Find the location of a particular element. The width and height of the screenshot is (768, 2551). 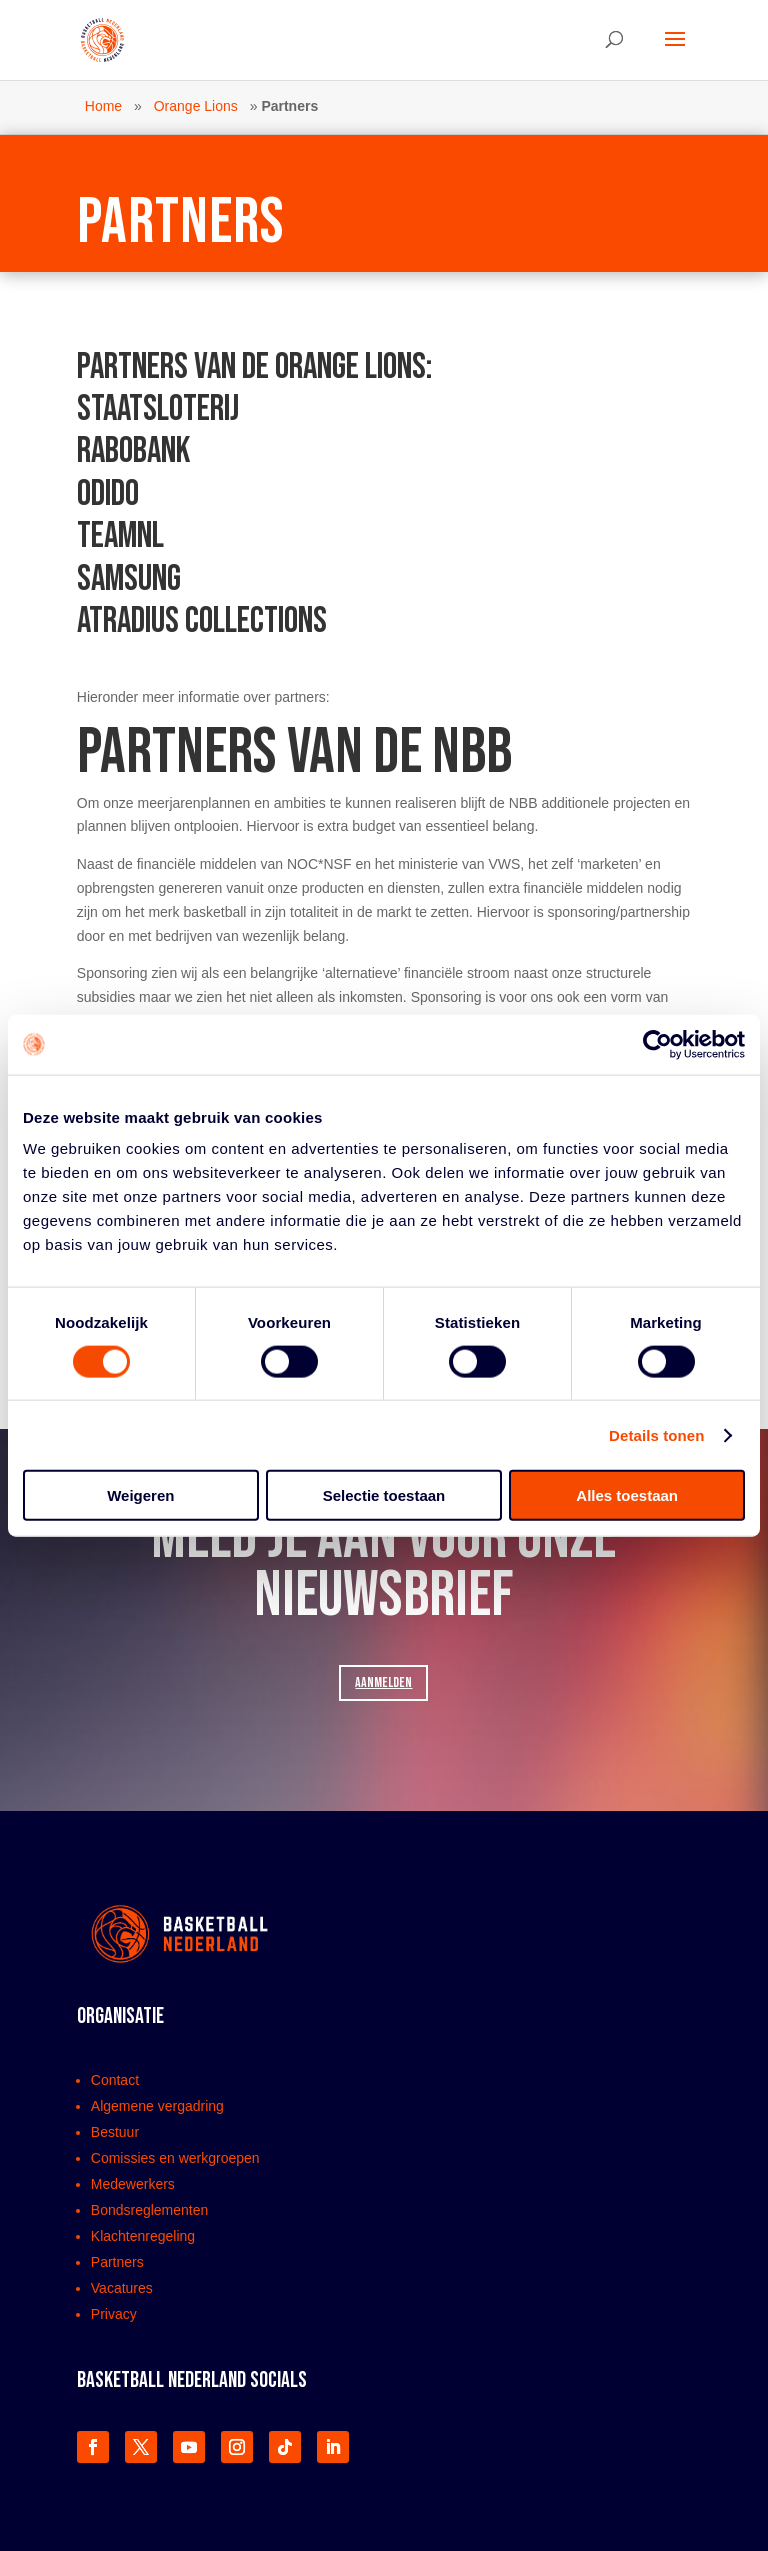

Bestuur is located at coordinates (115, 2132).